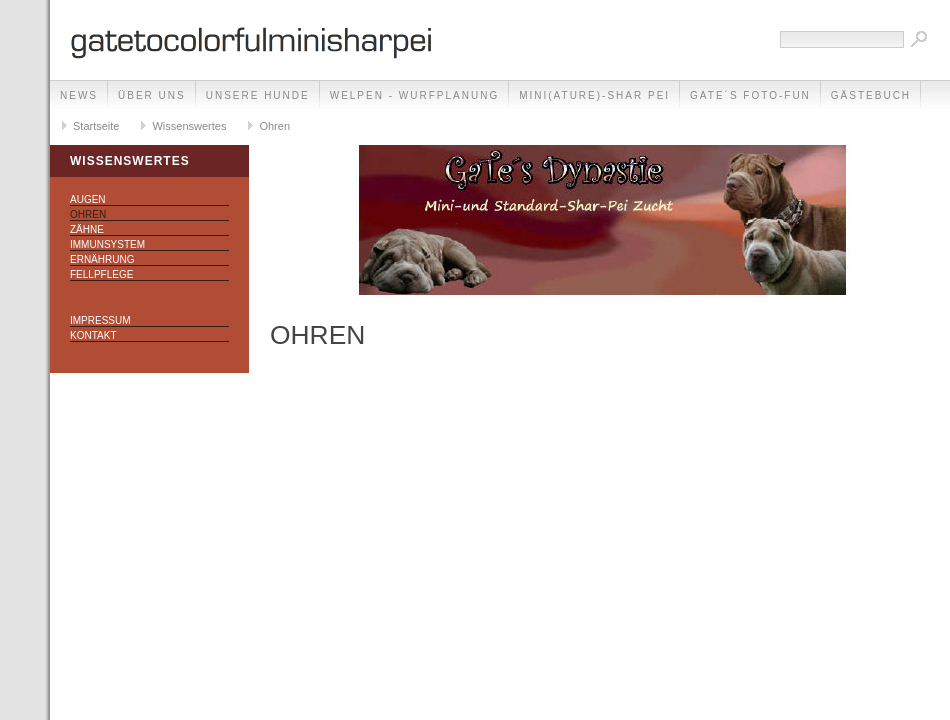 This screenshot has width=950, height=720. I want to click on NEWS, so click(79, 95).